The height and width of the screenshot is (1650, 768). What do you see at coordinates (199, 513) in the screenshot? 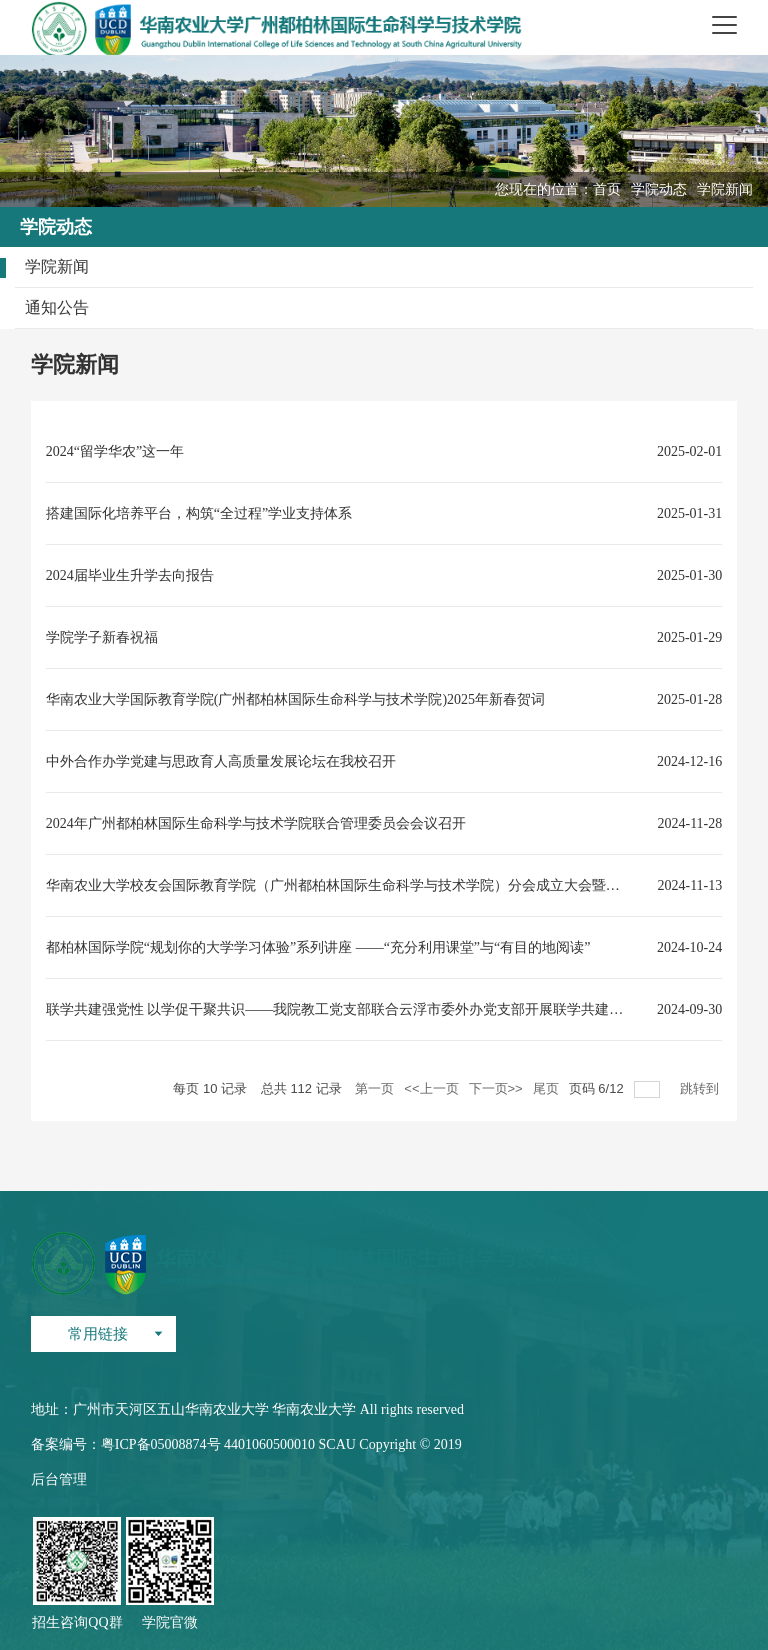
I see `搭建国际化培养平台，构筑“全过程”学业支持体系` at bounding box center [199, 513].